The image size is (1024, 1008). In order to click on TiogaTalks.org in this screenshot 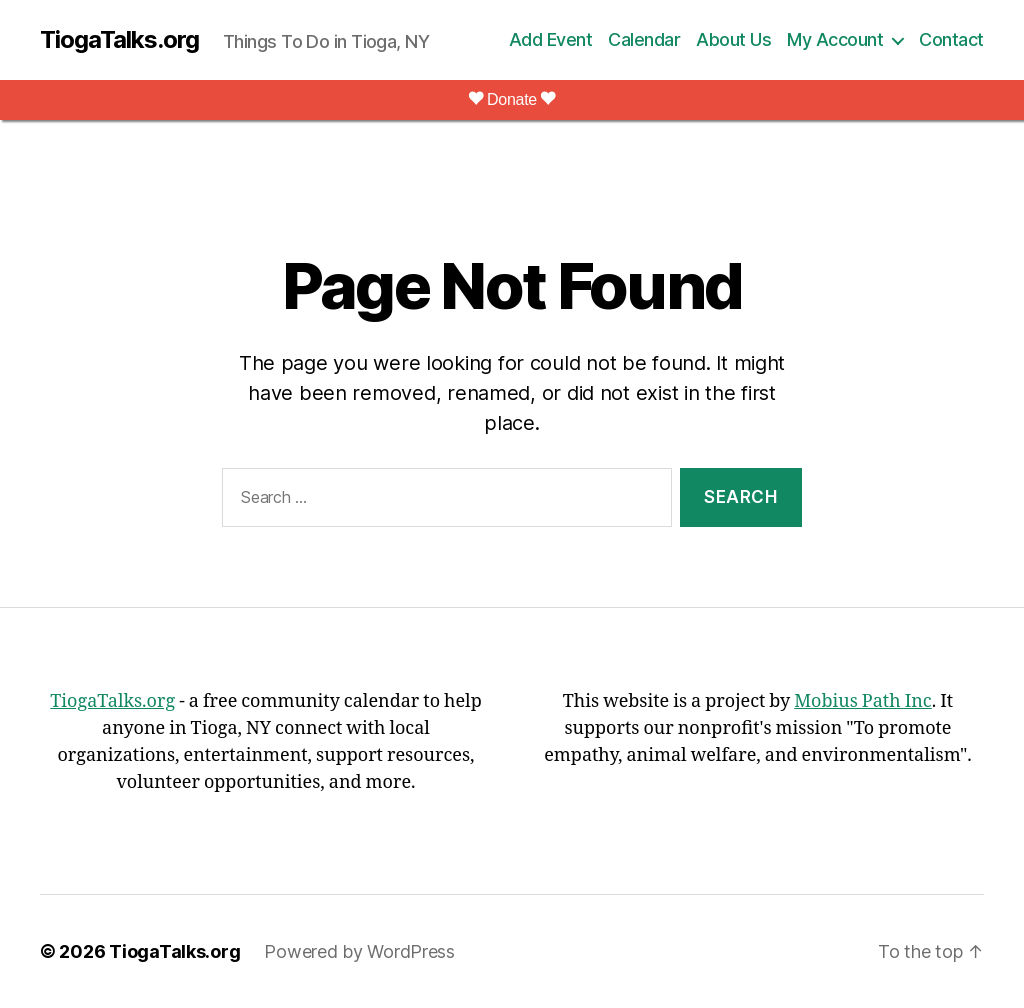, I will do `click(119, 40)`.